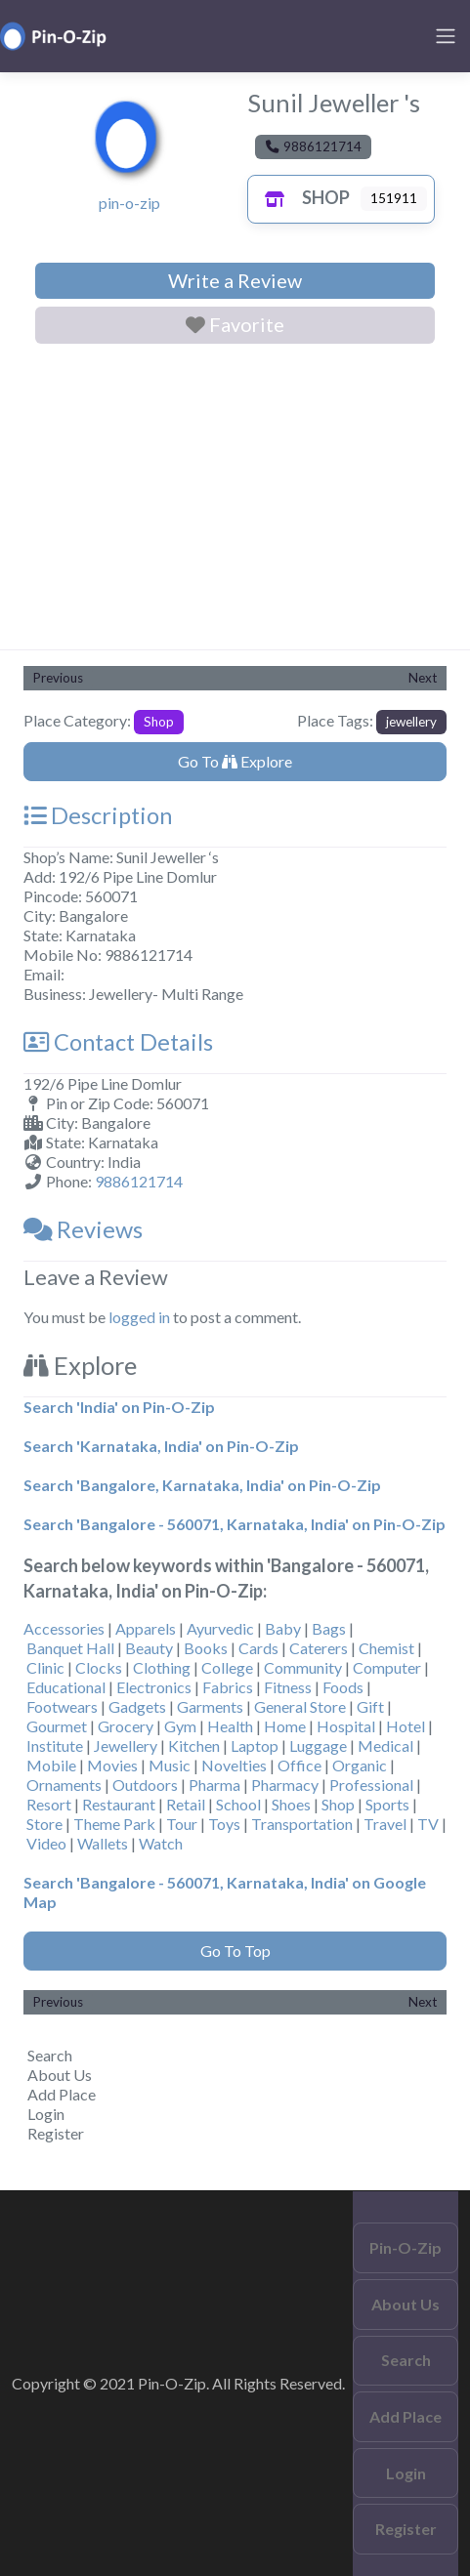 This screenshot has height=2576, width=470. I want to click on Accessories, so click(64, 1628).